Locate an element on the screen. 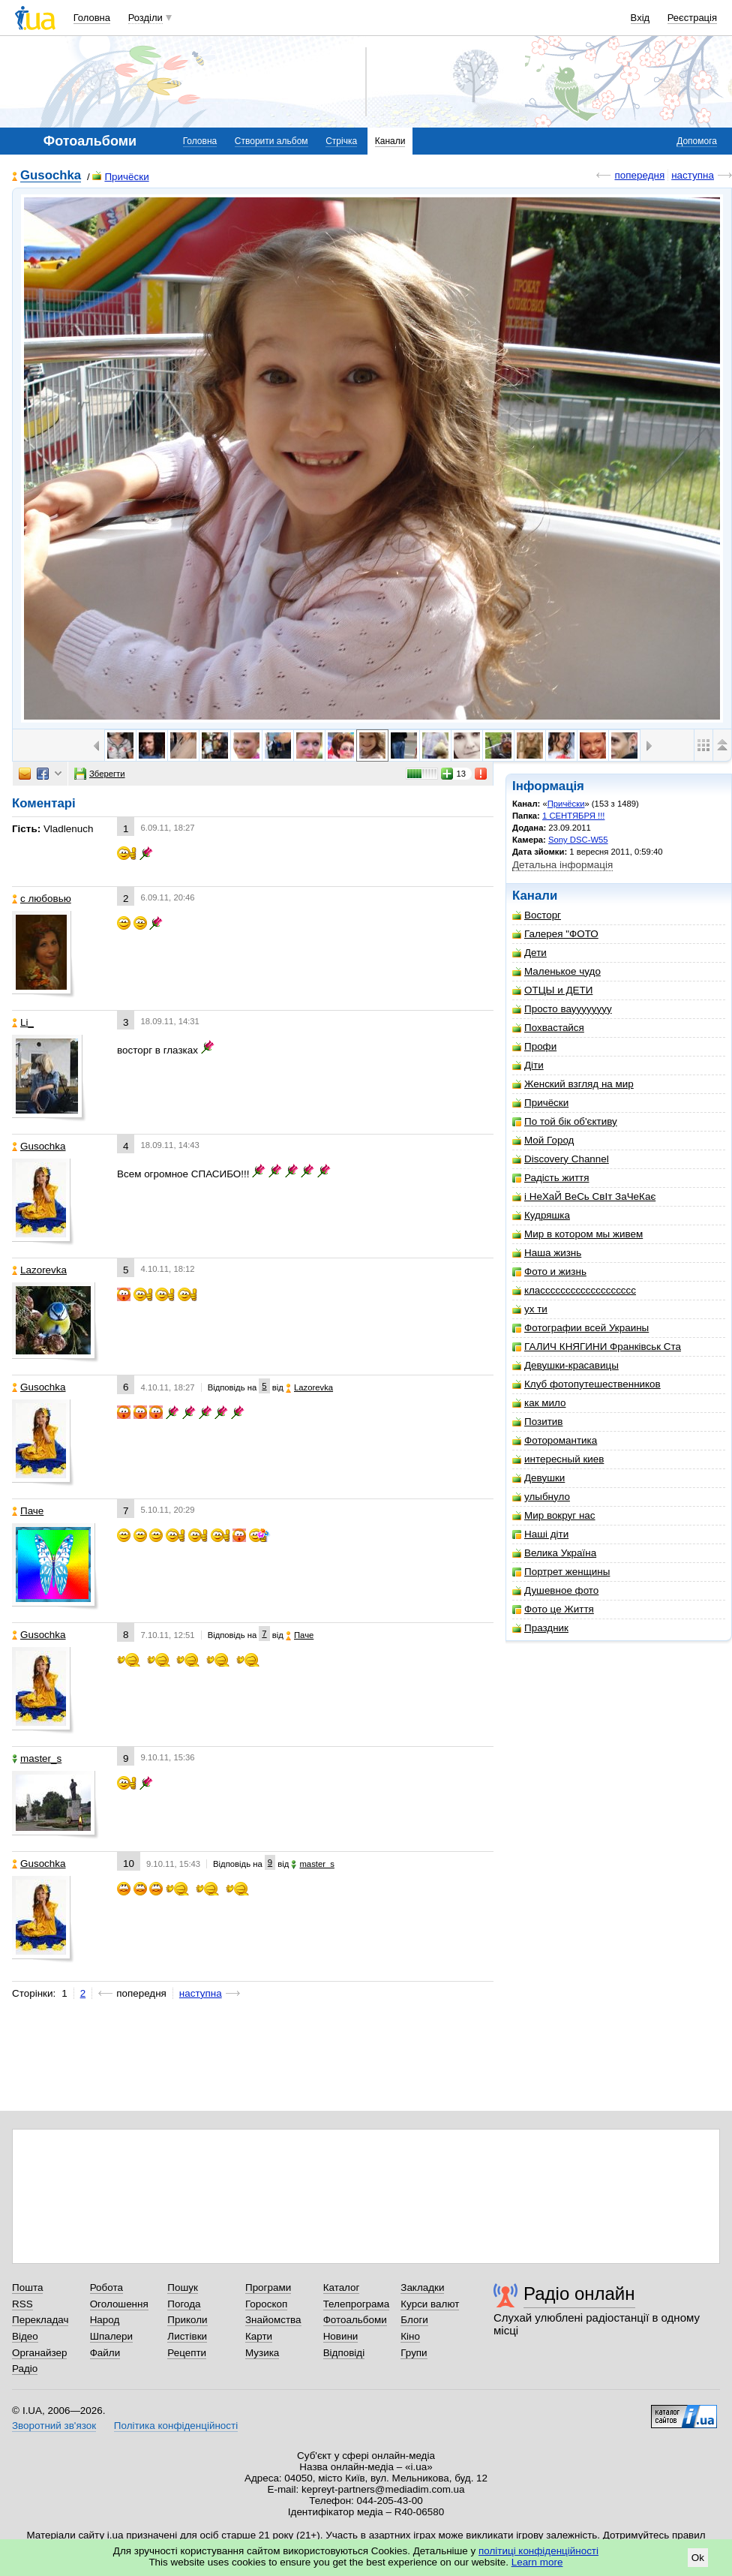 This screenshot has height=2576, width=732. улыбнуло is located at coordinates (541, 1496).